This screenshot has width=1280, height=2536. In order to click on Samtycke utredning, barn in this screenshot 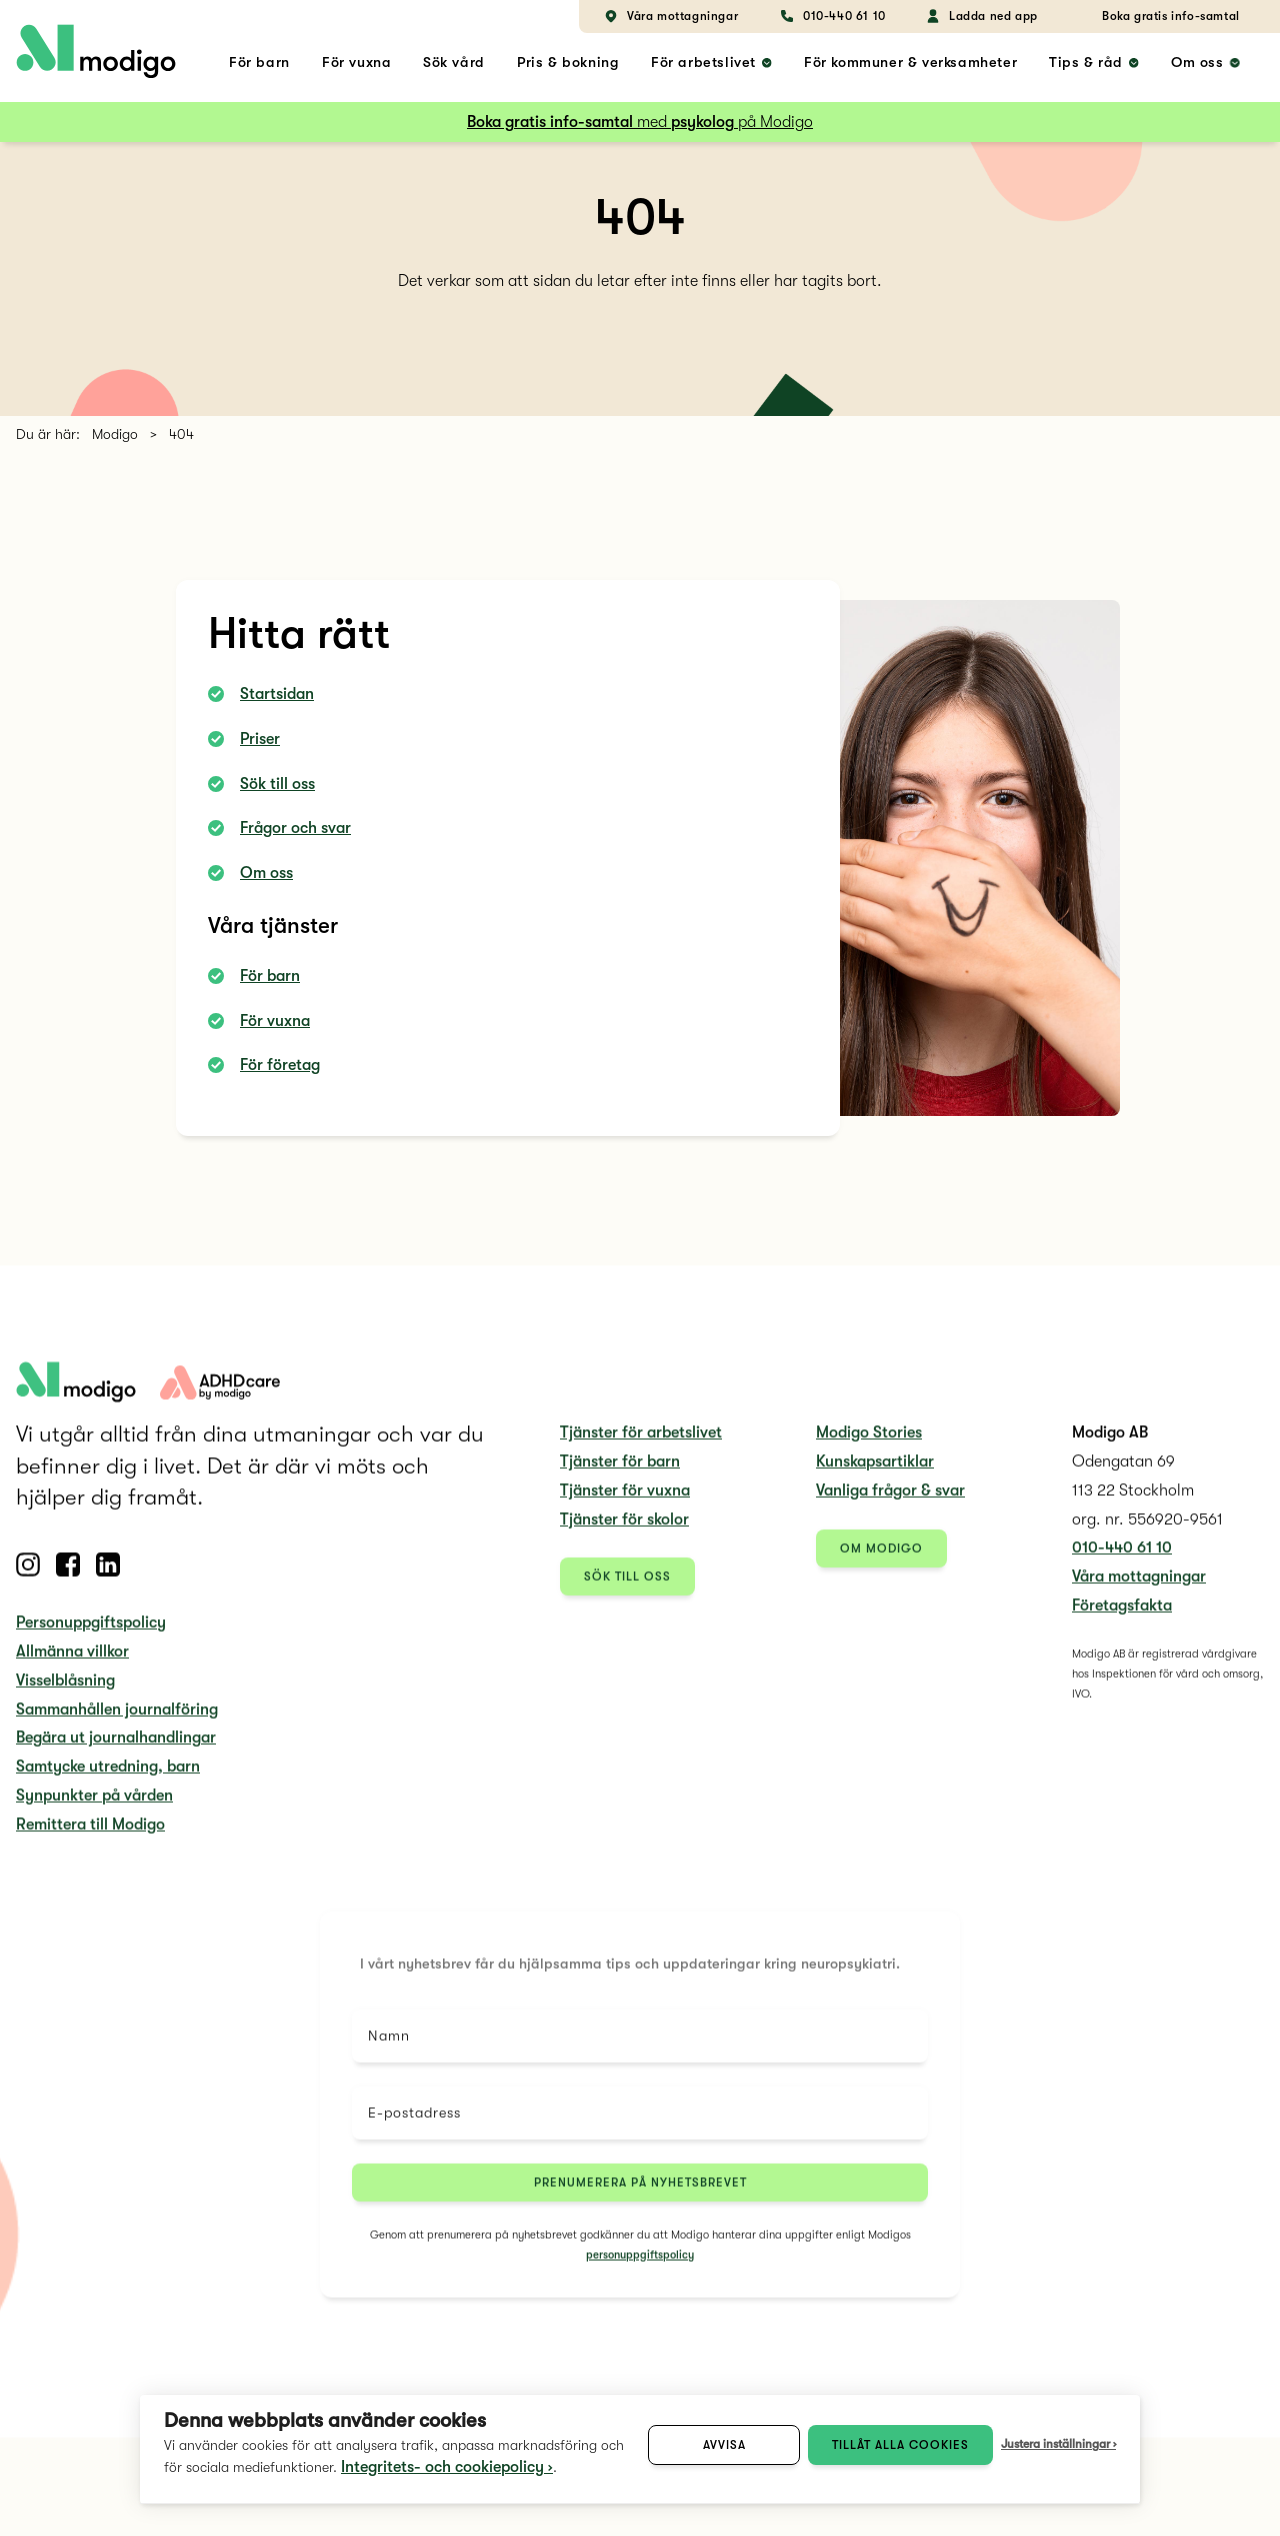, I will do `click(108, 1783)`.